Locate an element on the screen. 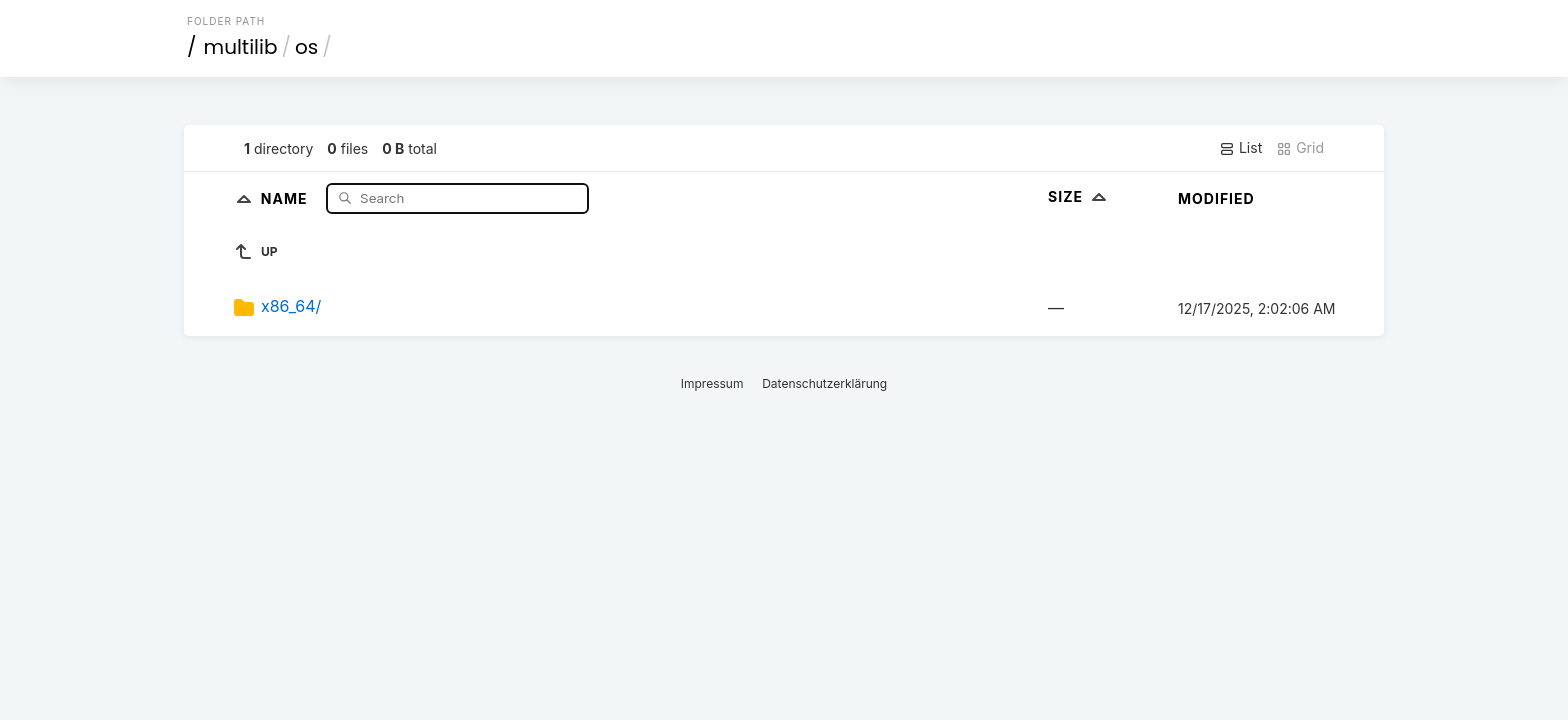 The image size is (1568, 720). Modified is located at coordinates (1216, 198).